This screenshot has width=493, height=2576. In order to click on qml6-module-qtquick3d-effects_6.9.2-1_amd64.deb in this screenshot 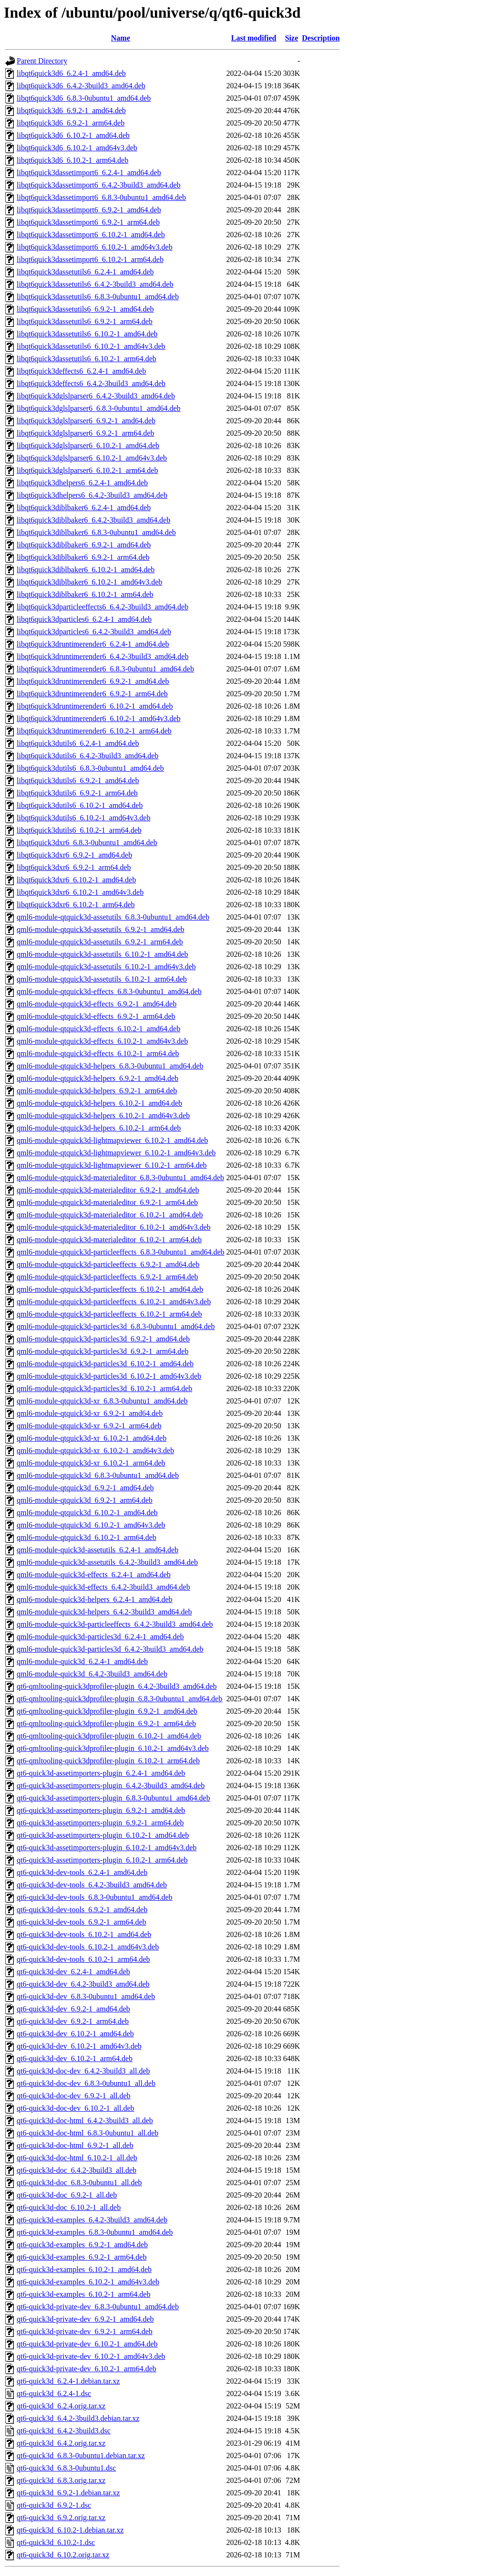, I will do `click(96, 1004)`.